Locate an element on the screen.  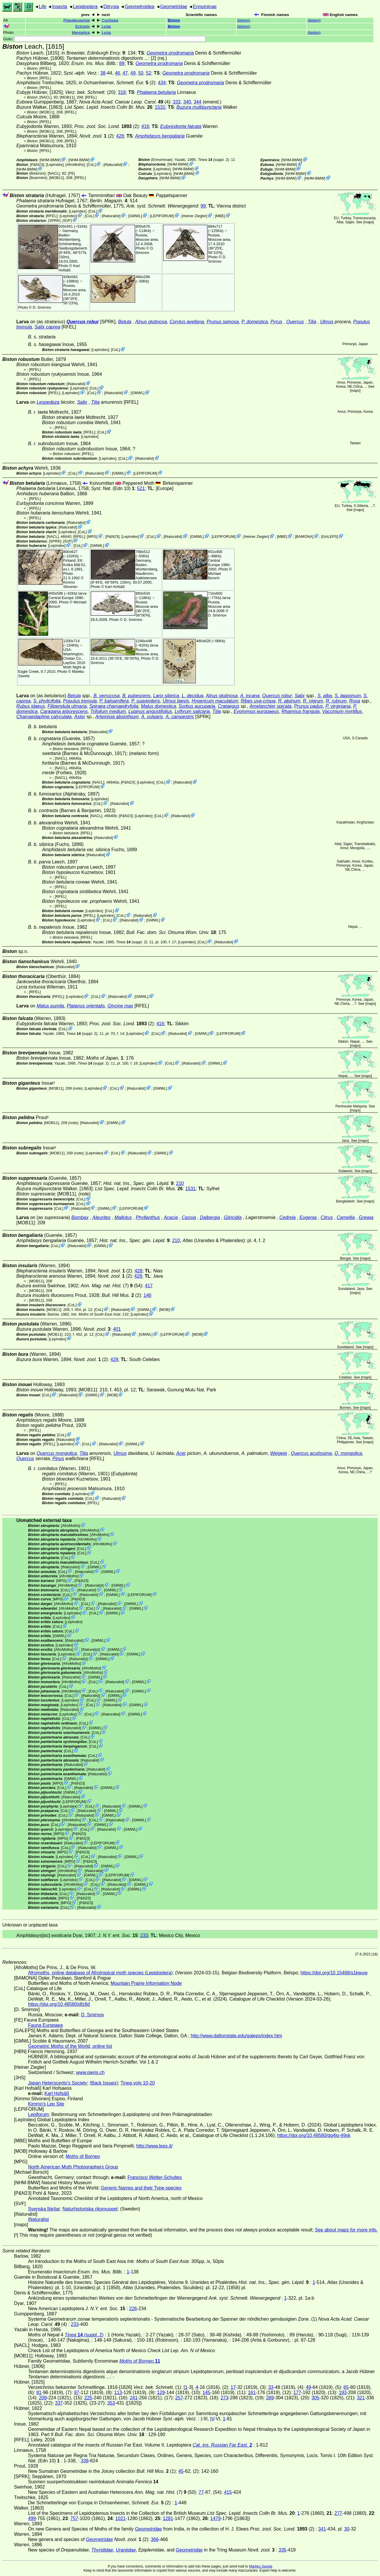
277 is located at coordinates (338, 2513).